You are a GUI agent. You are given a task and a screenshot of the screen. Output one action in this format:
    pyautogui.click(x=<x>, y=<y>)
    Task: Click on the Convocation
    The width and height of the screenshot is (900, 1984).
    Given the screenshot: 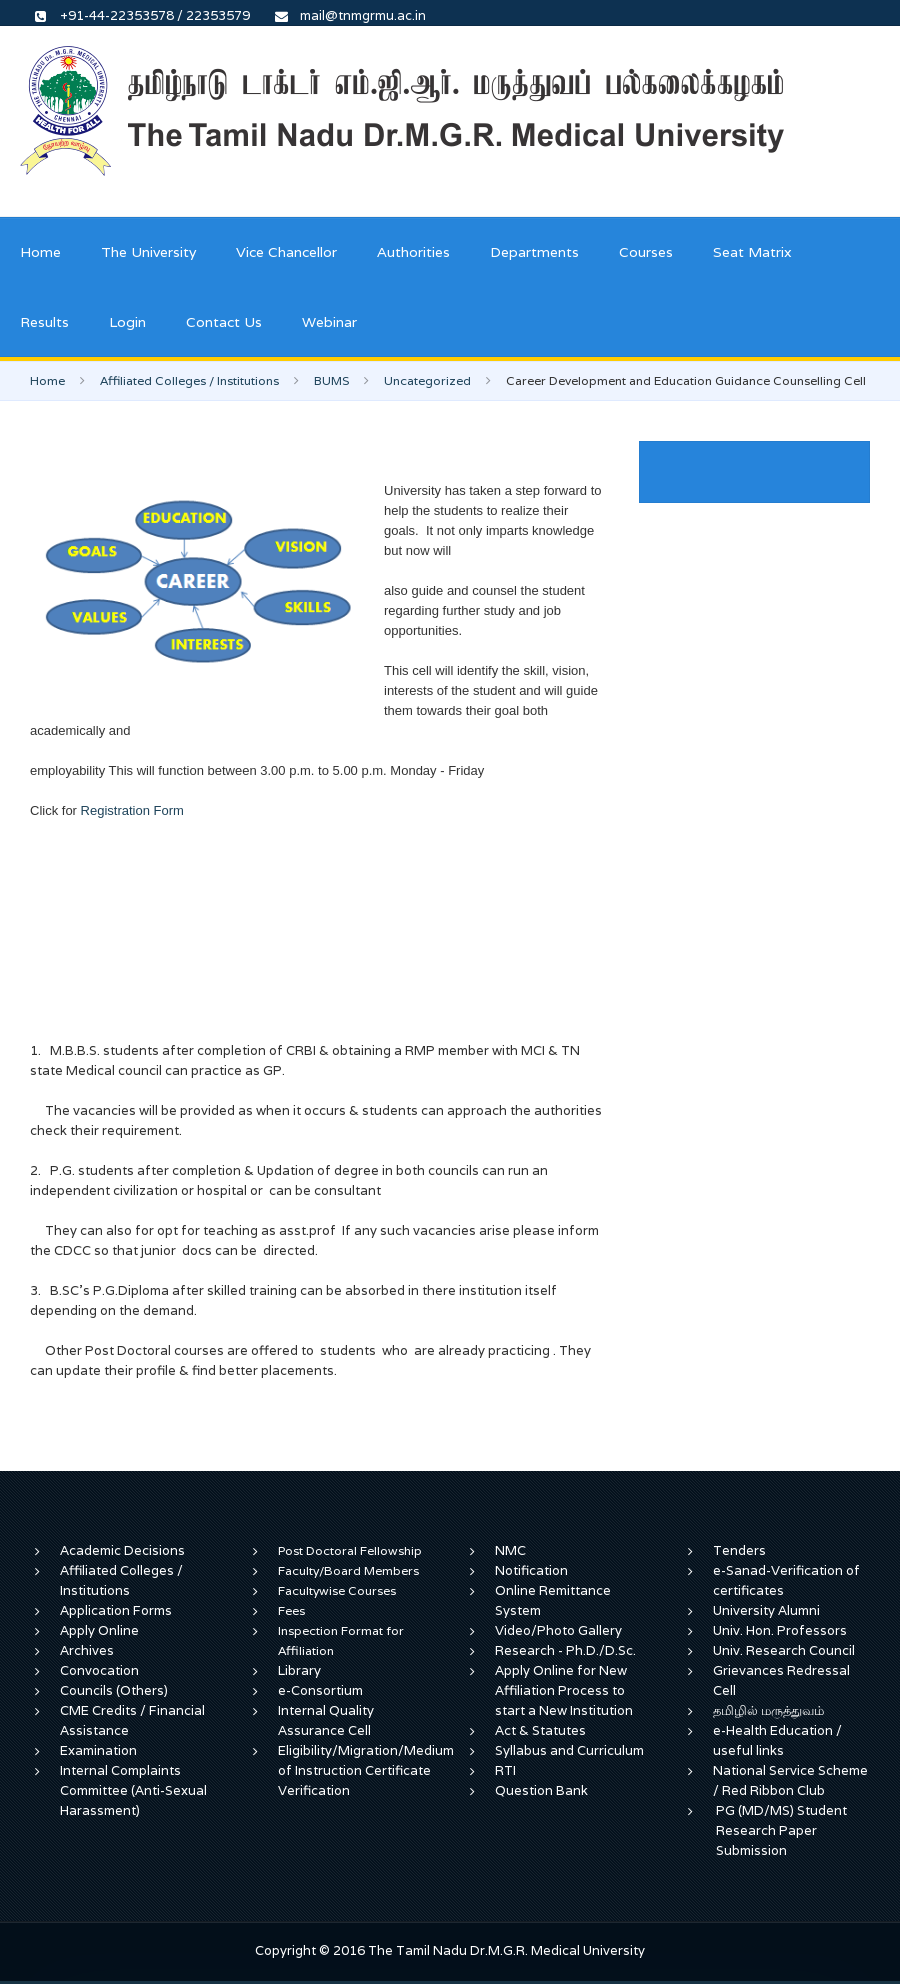 What is the action you would take?
    pyautogui.click(x=99, y=1670)
    